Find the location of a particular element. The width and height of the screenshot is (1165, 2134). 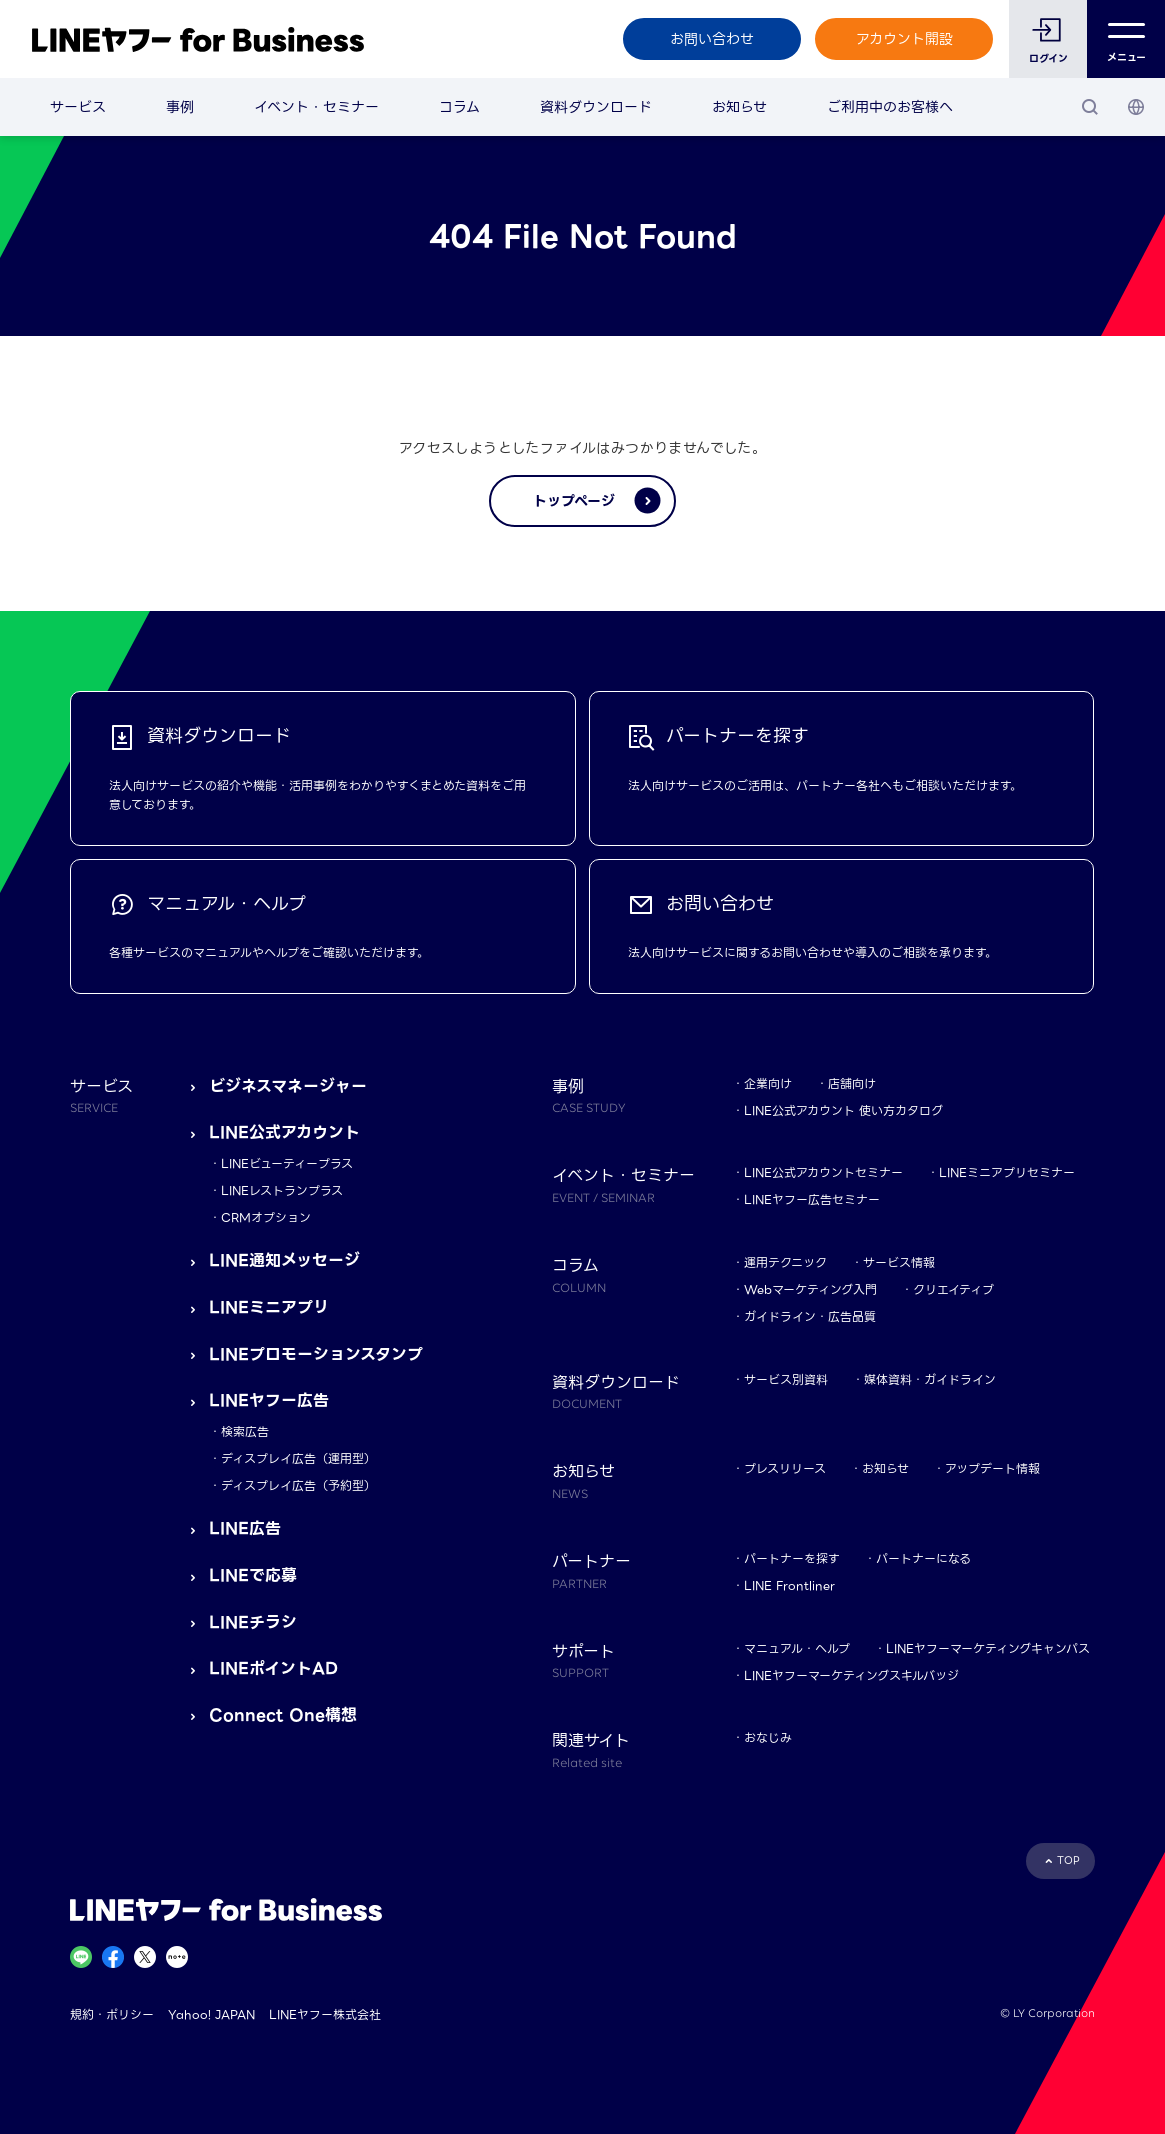

LINEヤフー株式会社 is located at coordinates (325, 2014).